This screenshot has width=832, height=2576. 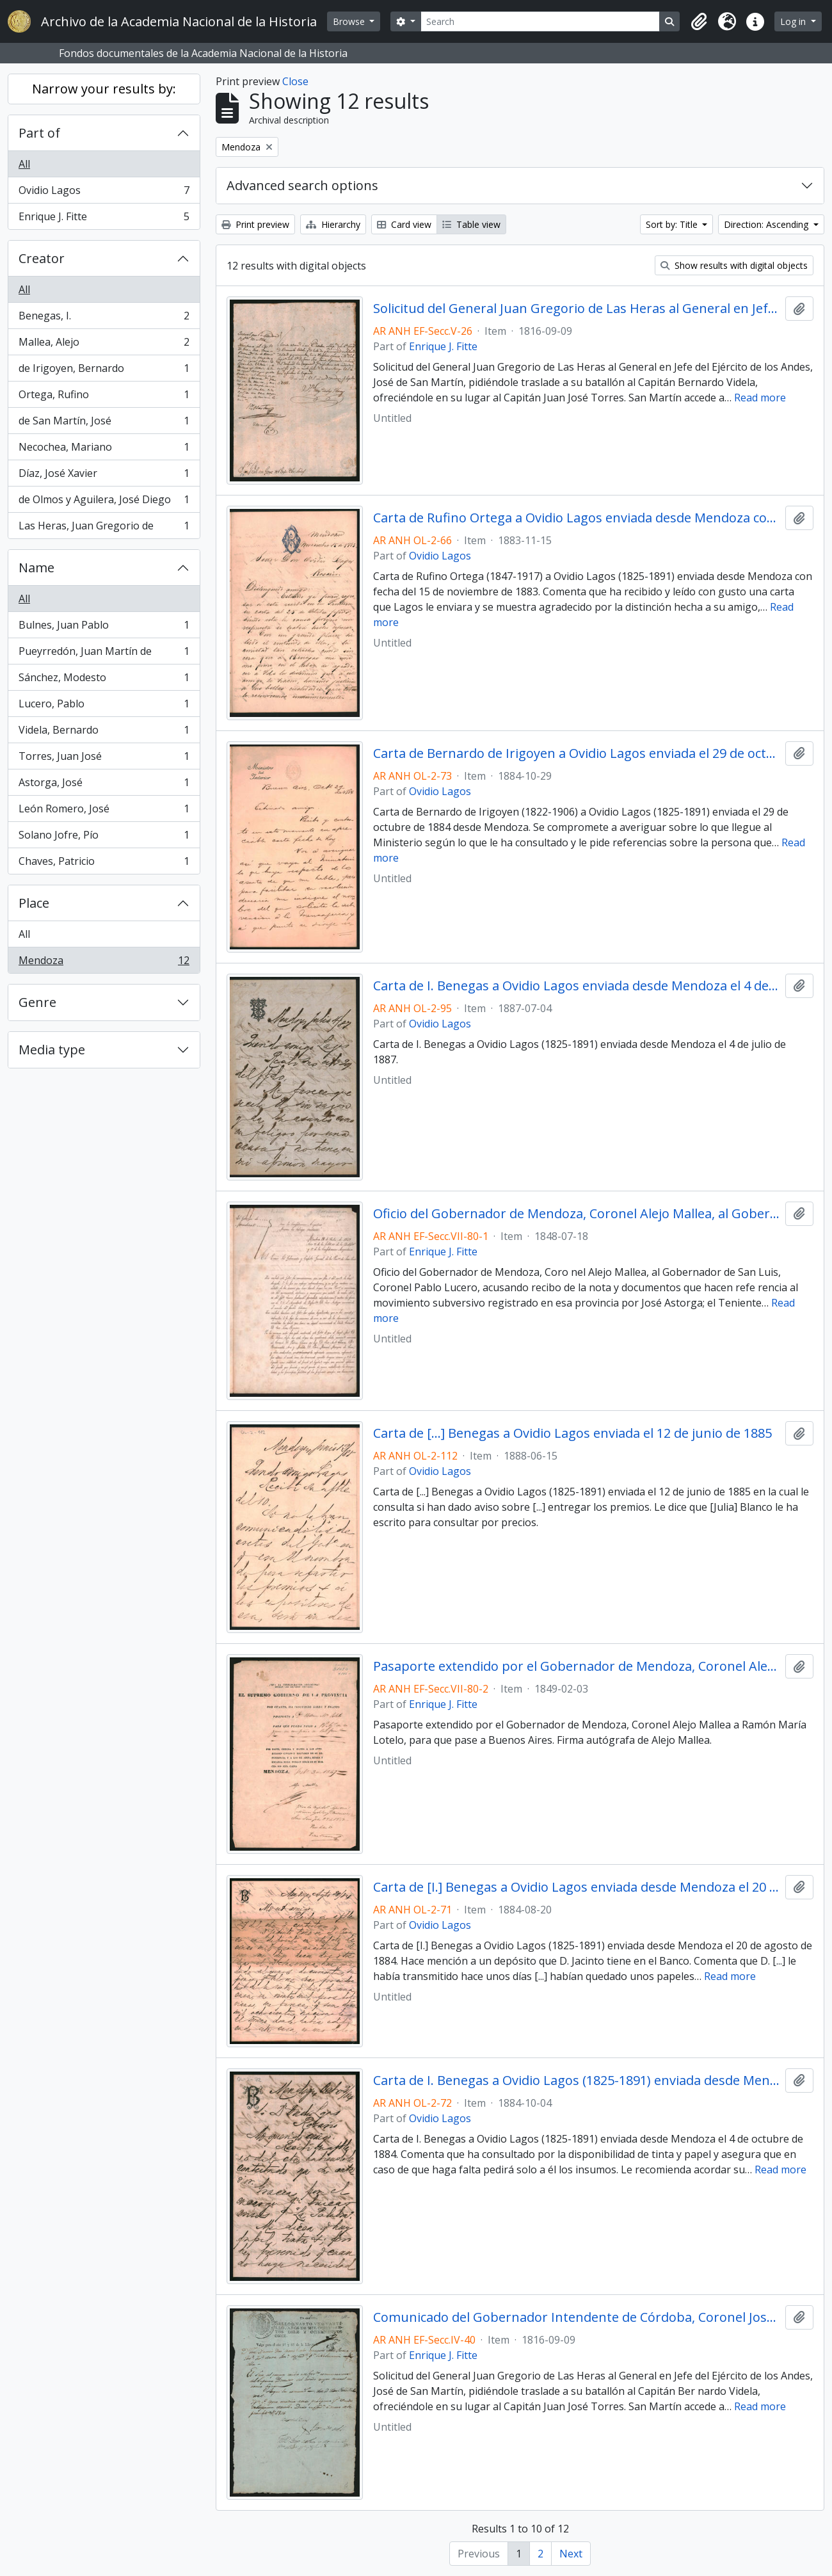 What do you see at coordinates (103, 811) in the screenshot?
I see `León Romero, José` at bounding box center [103, 811].